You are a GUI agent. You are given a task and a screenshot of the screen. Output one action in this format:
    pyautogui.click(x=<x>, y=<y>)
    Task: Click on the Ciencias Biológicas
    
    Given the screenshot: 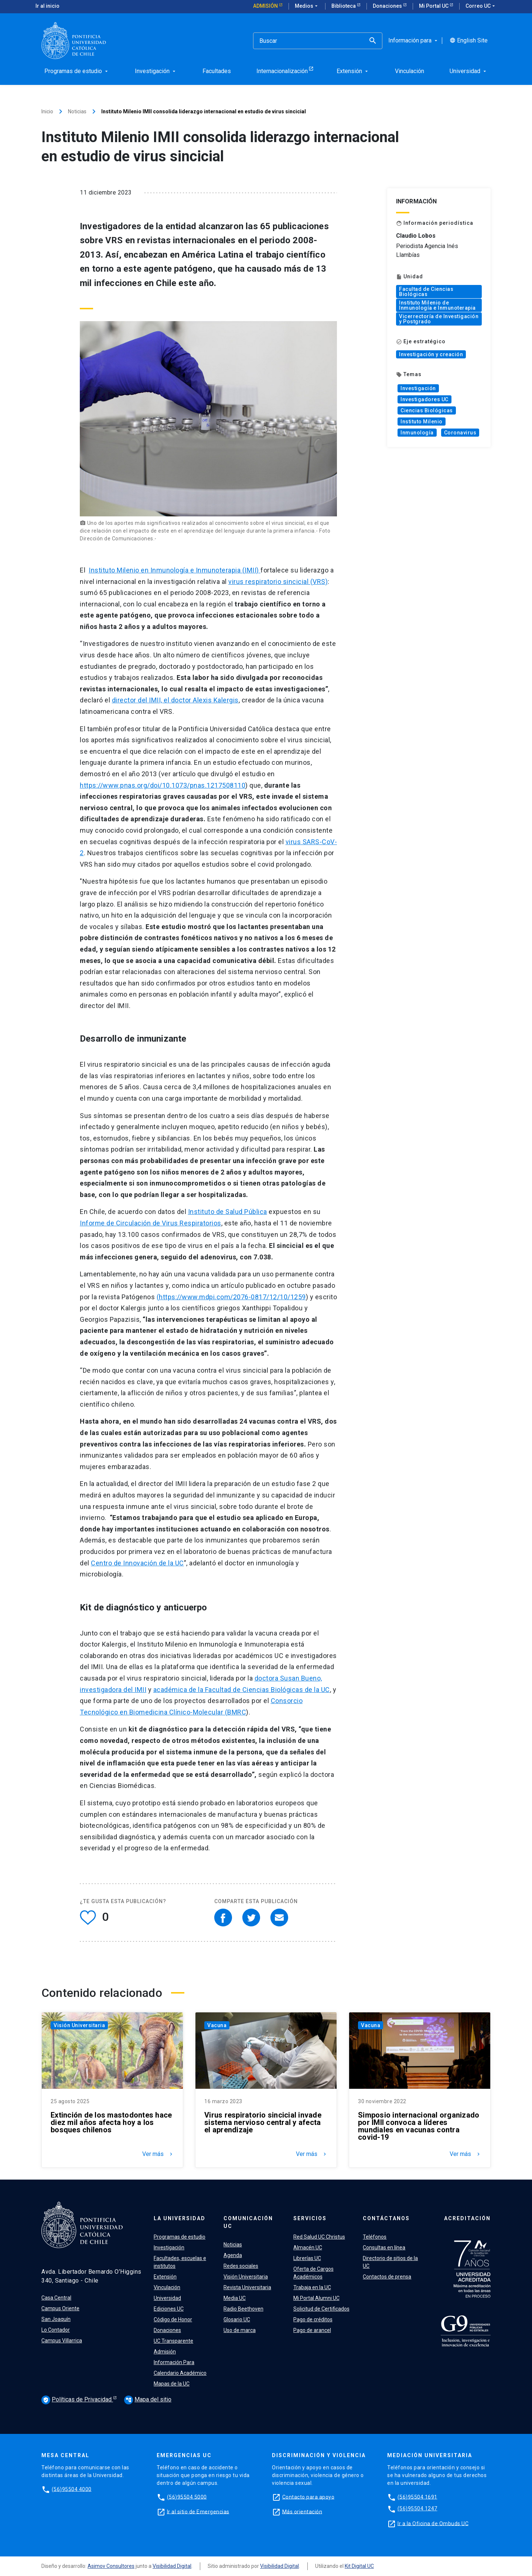 What is the action you would take?
    pyautogui.click(x=426, y=410)
    